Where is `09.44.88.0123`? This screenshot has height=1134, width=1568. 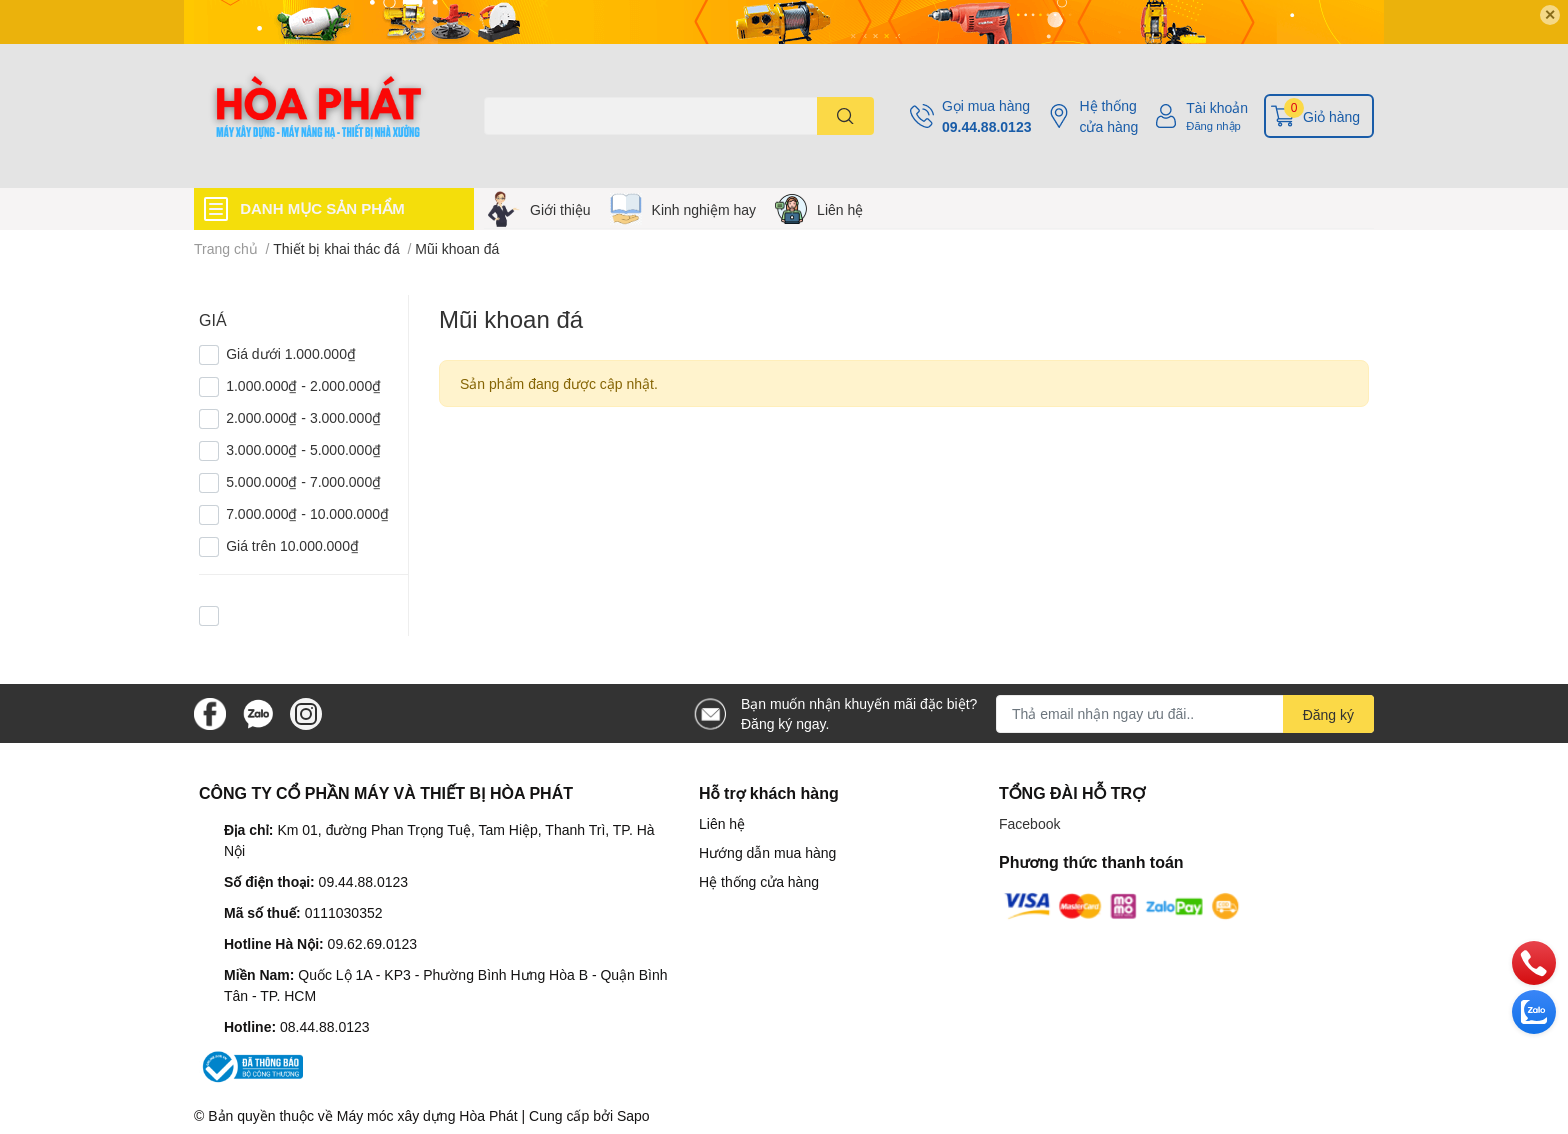
09.44.88.0123 is located at coordinates (987, 126).